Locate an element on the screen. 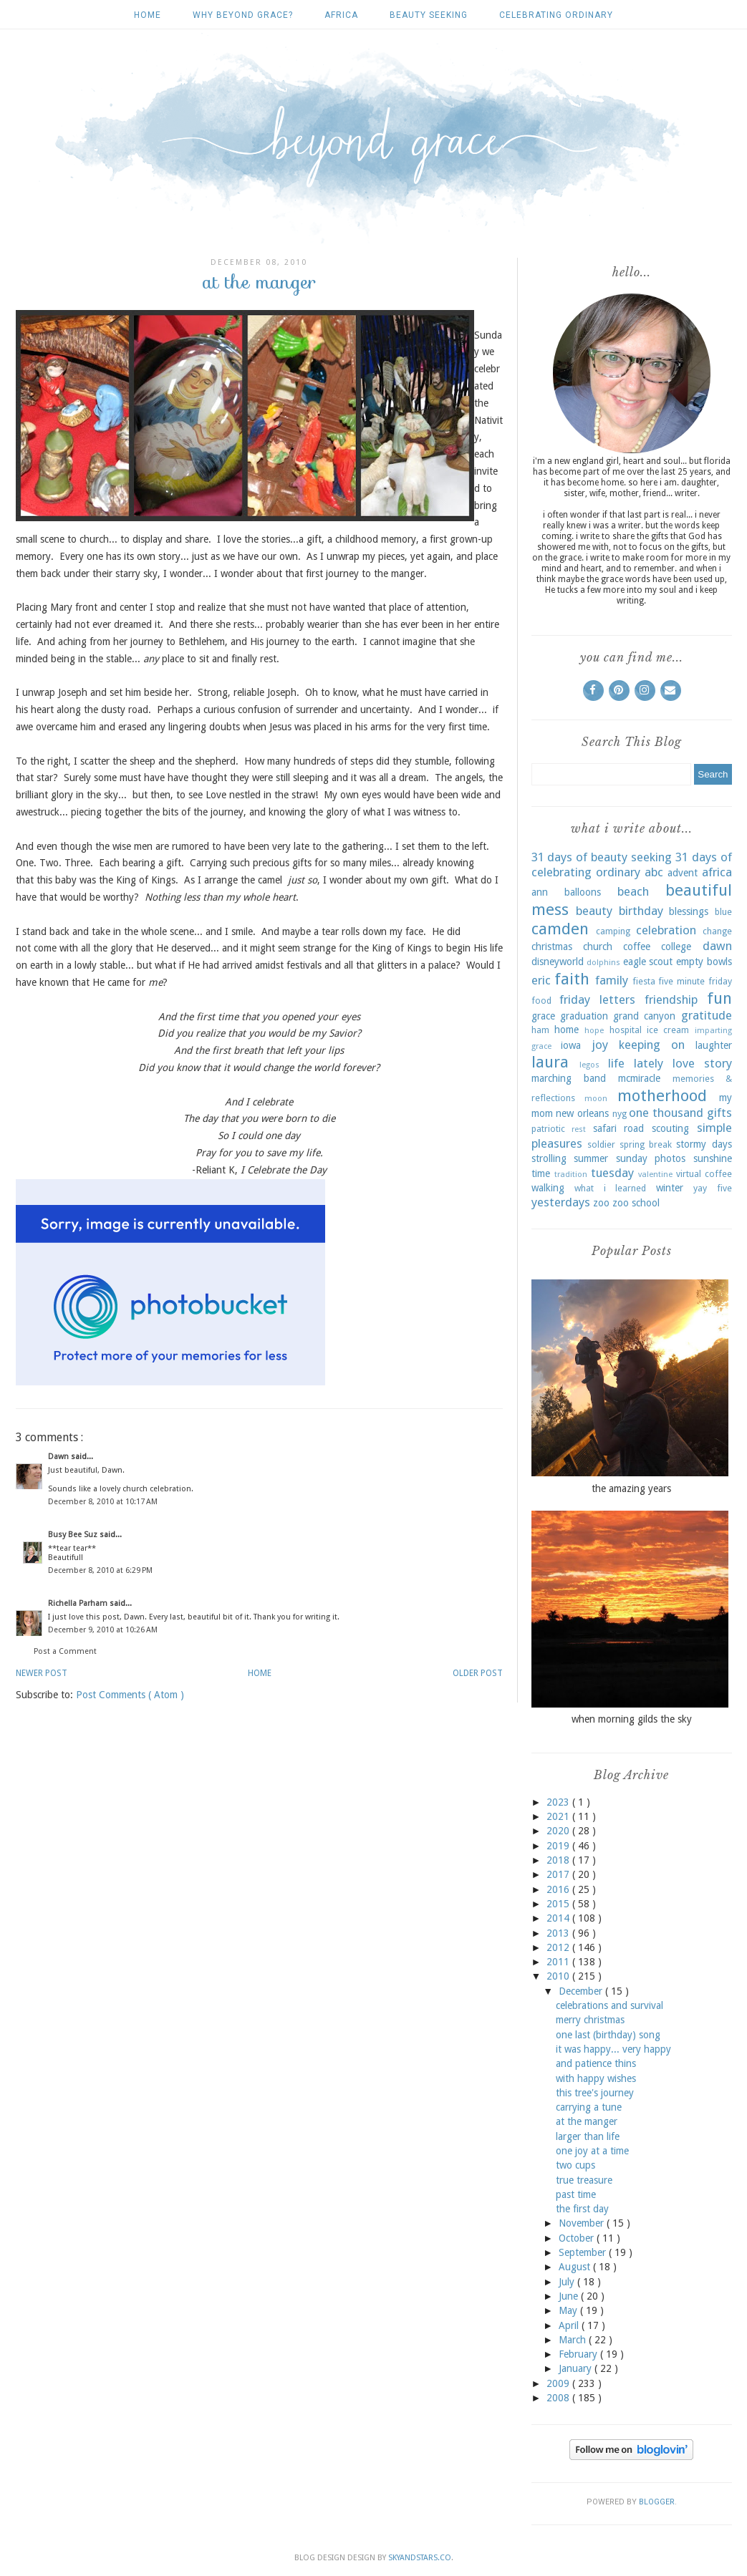 Image resolution: width=747 pixels, height=2576 pixels. SkyandStars.co is located at coordinates (419, 2557).